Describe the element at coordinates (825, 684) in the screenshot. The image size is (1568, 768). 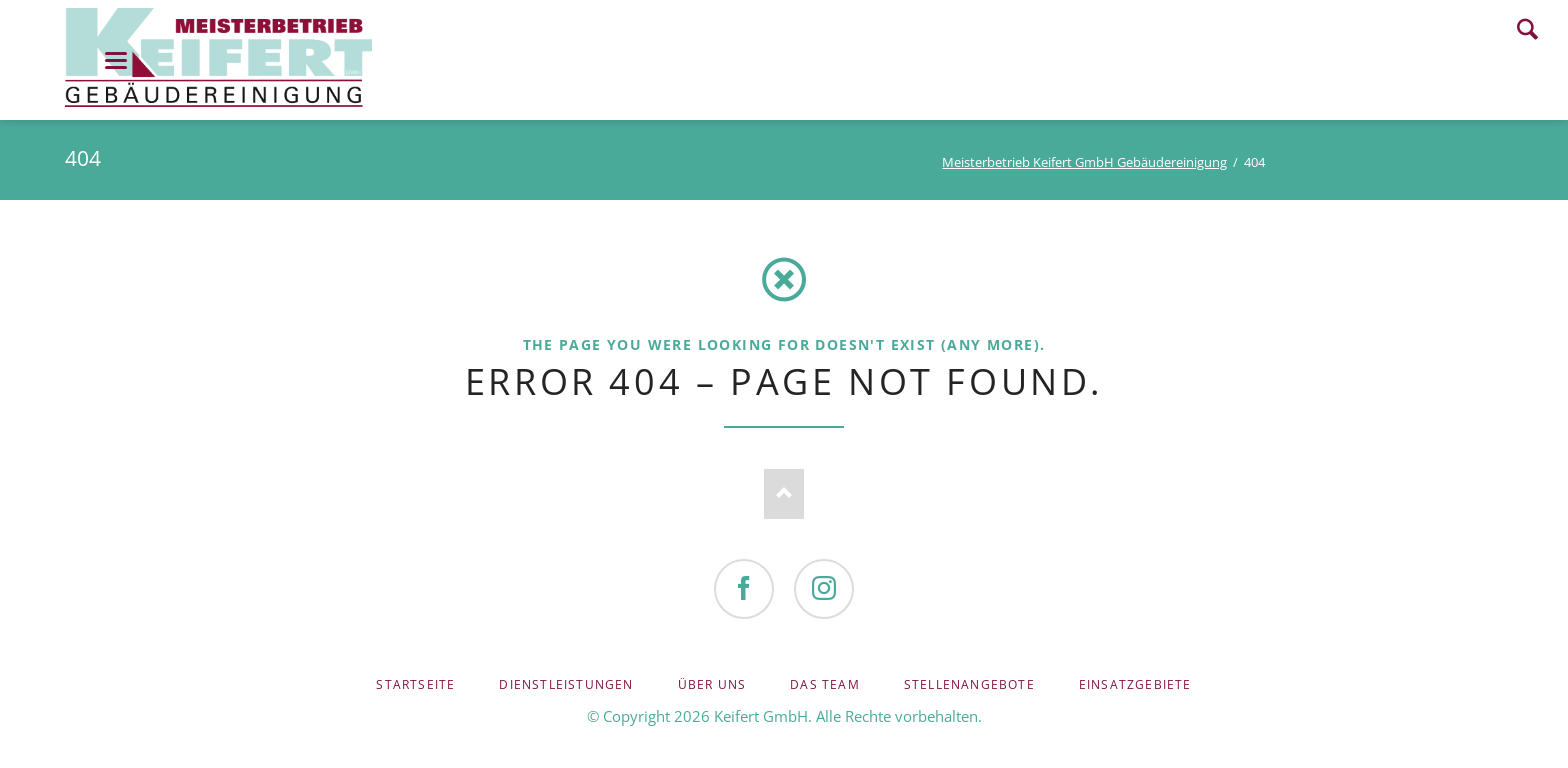
I see `Das Team` at that location.